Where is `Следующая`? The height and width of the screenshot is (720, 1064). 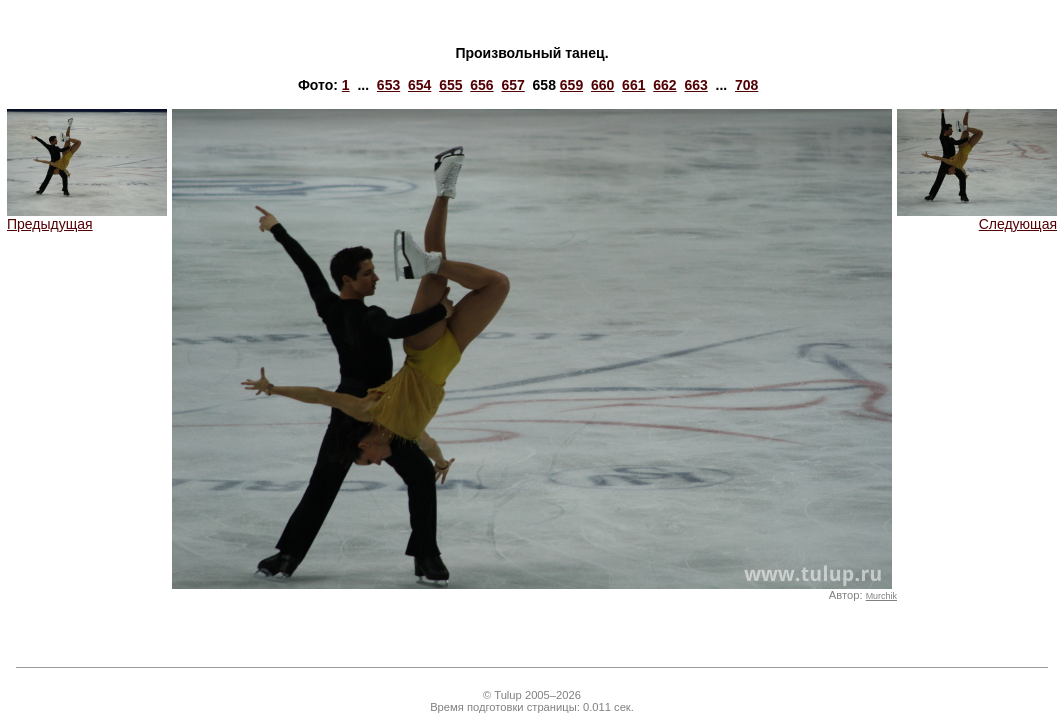
Следующая is located at coordinates (977, 217).